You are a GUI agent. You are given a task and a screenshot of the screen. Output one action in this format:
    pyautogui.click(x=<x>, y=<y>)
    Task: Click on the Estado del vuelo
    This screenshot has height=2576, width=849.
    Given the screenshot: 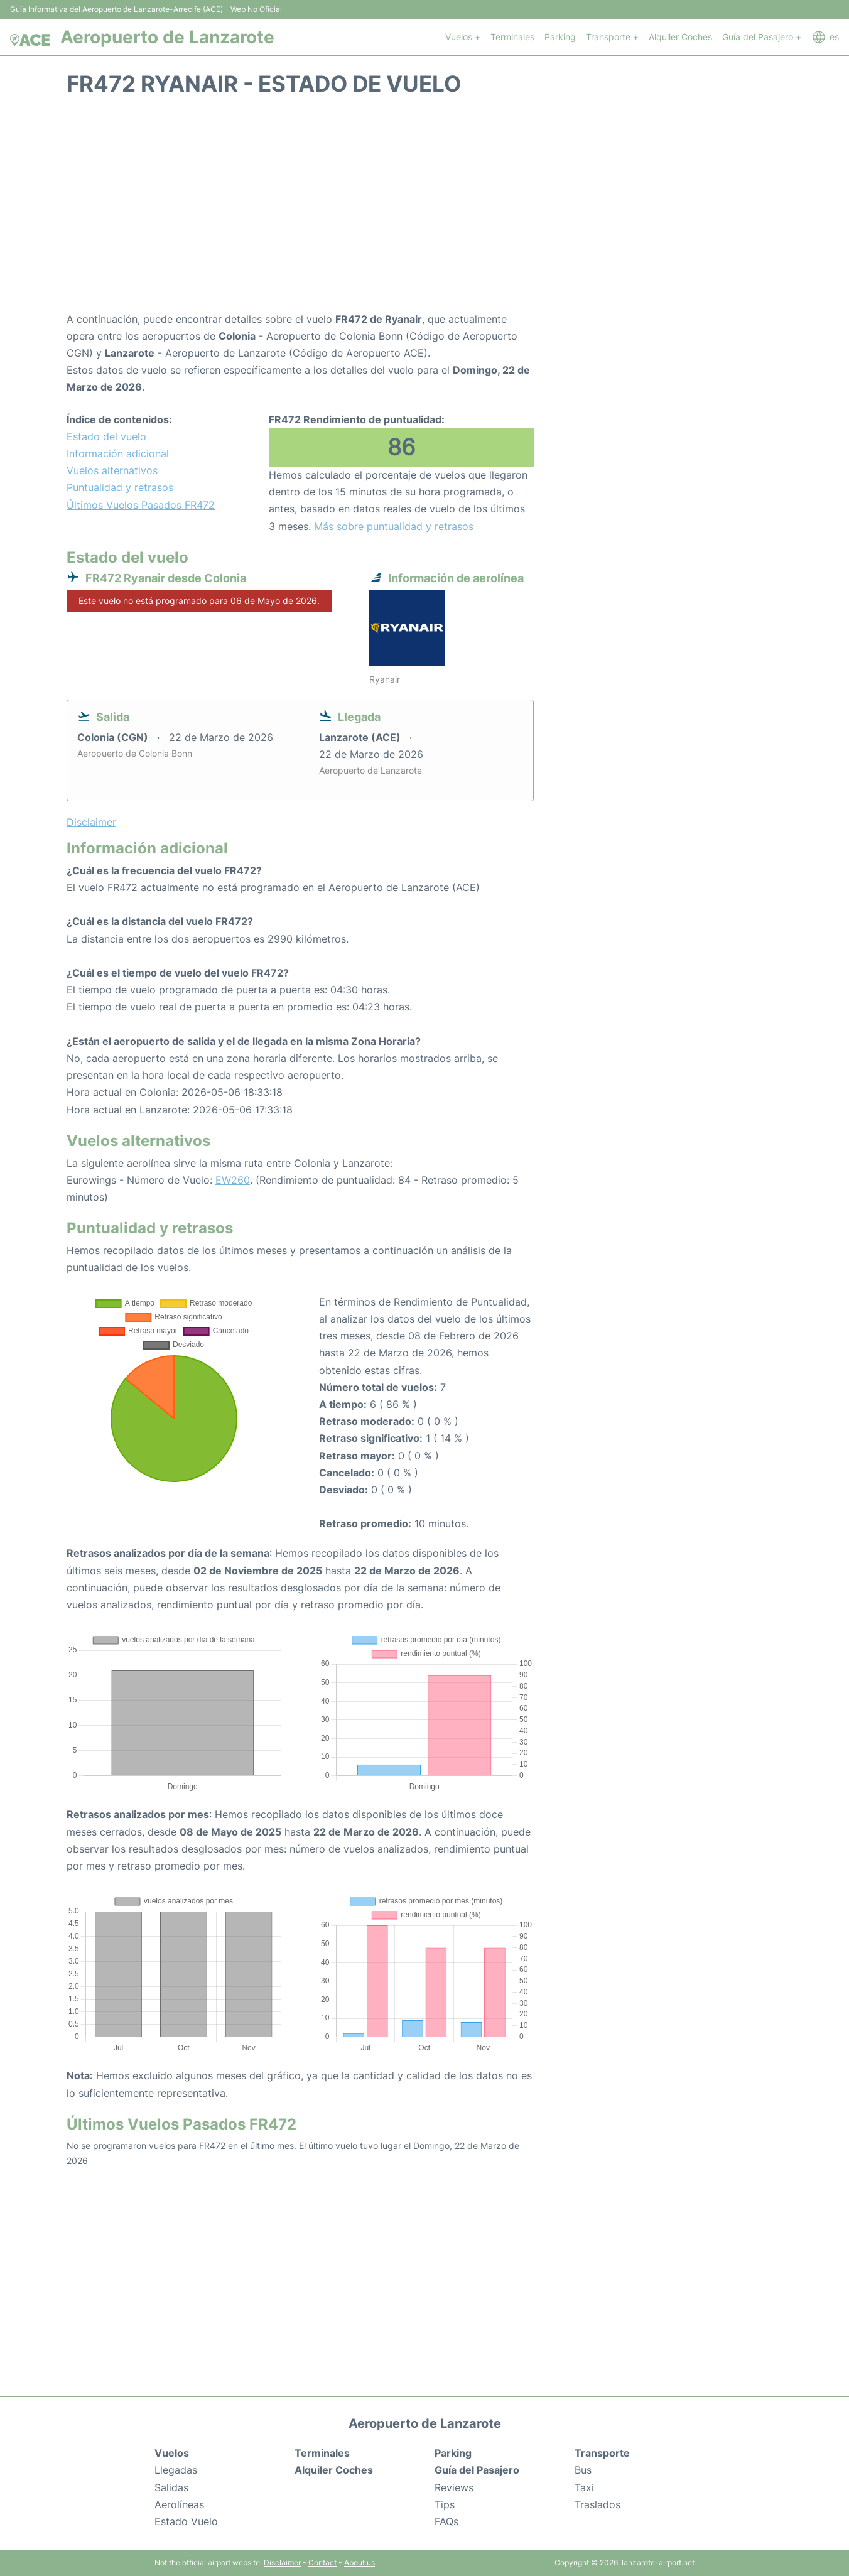 What is the action you would take?
    pyautogui.click(x=106, y=436)
    